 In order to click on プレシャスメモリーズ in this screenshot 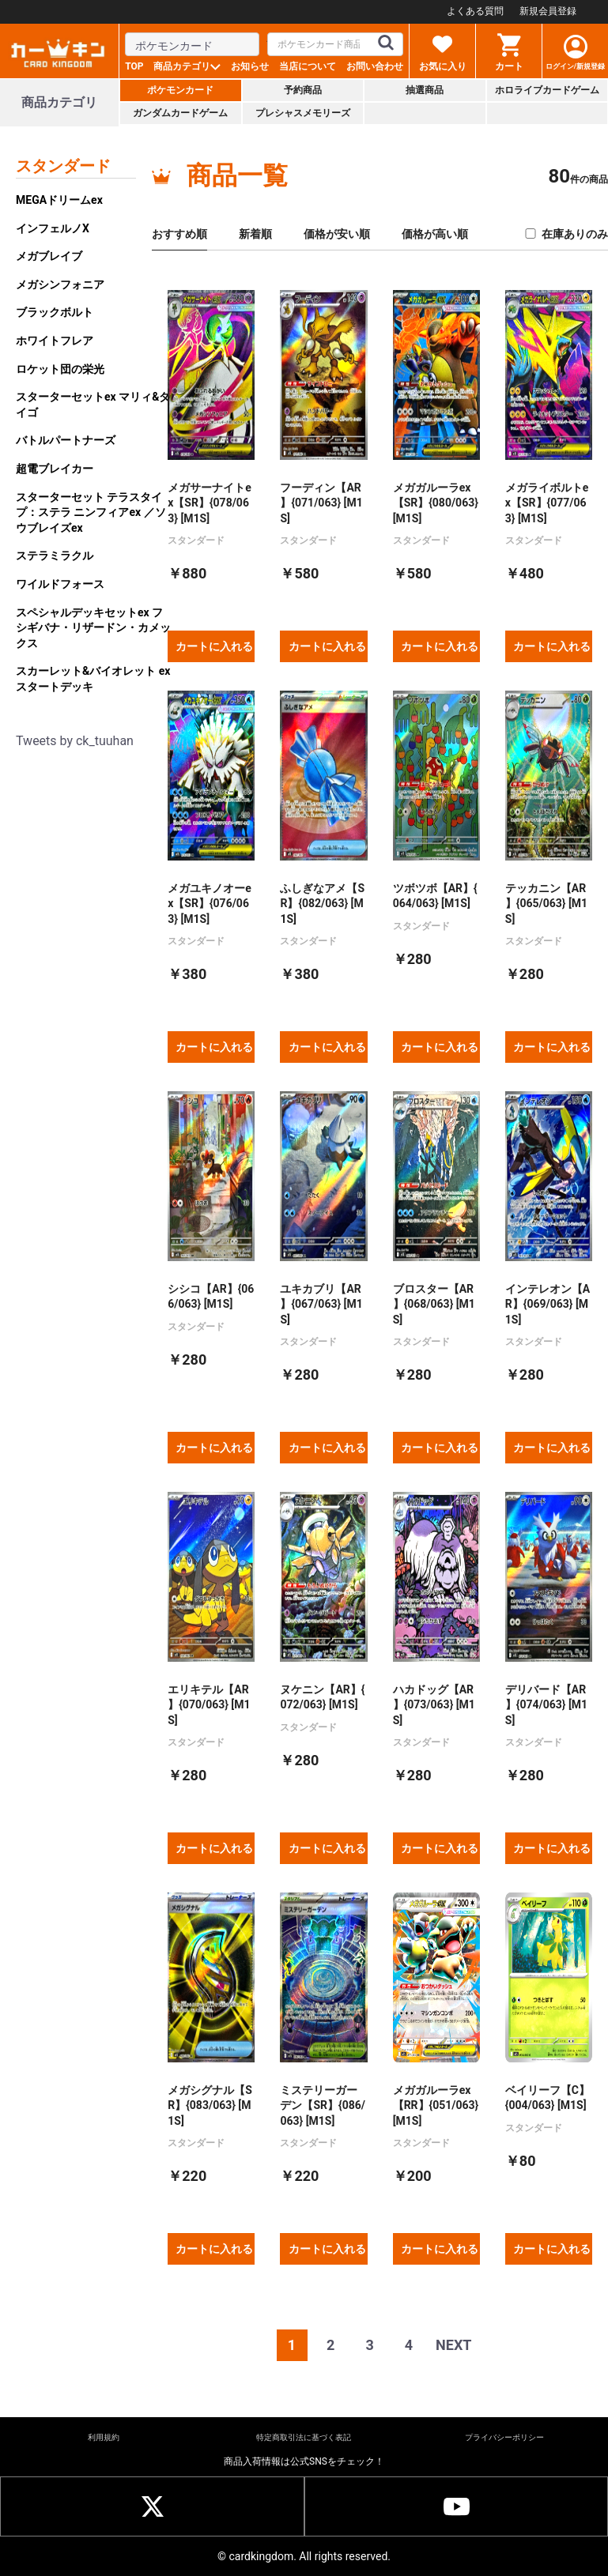, I will do `click(302, 113)`.